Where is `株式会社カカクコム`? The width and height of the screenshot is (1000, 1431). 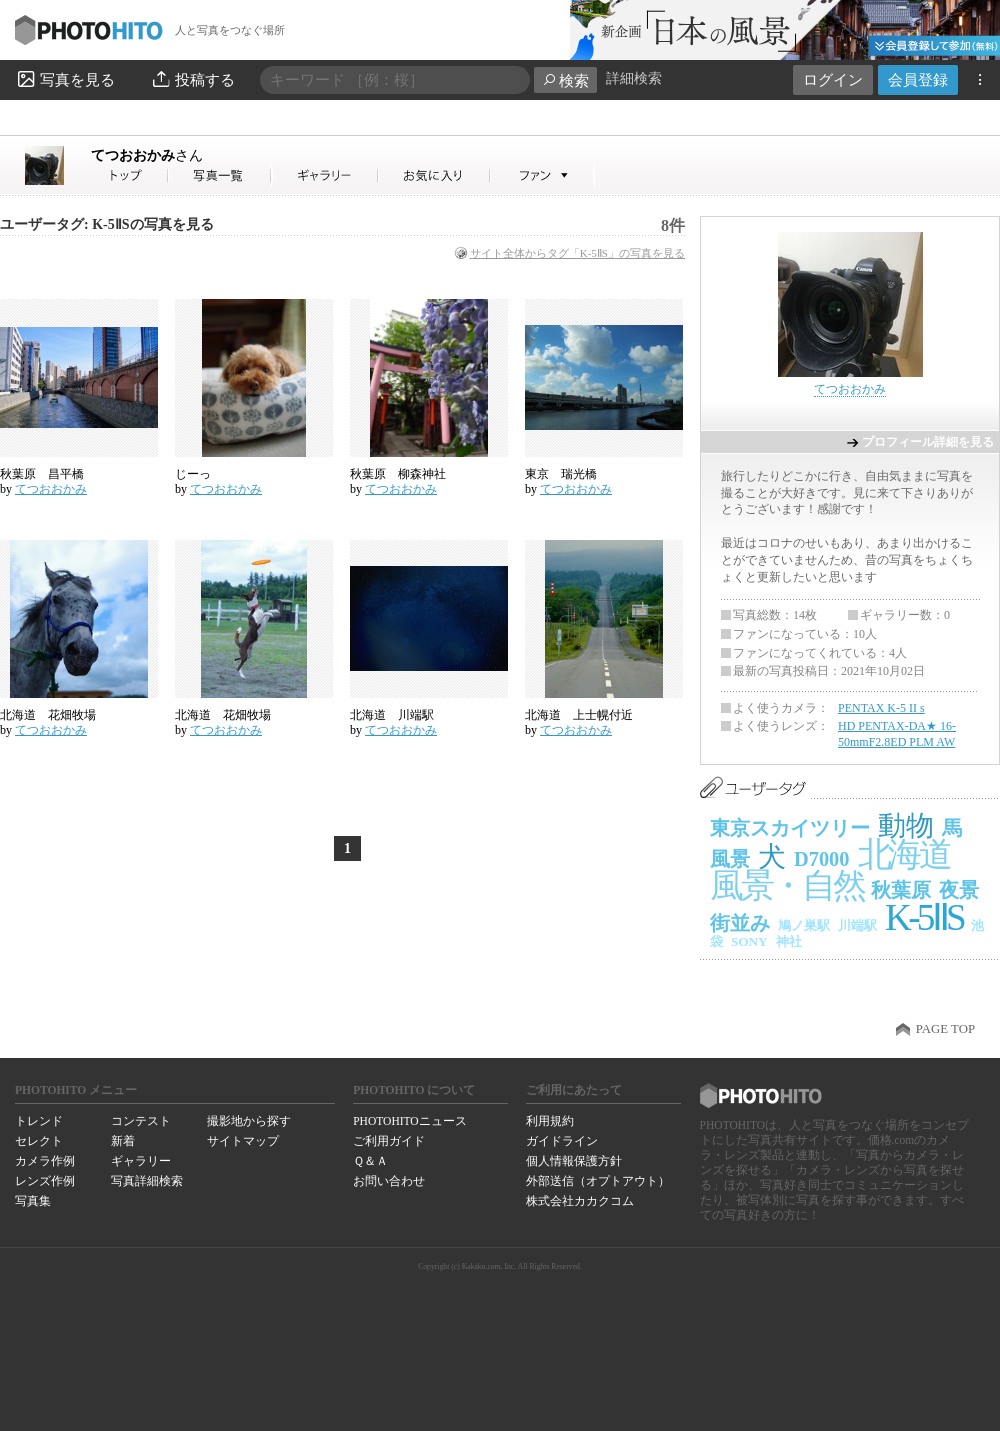 株式会社カカクコム is located at coordinates (580, 1201).